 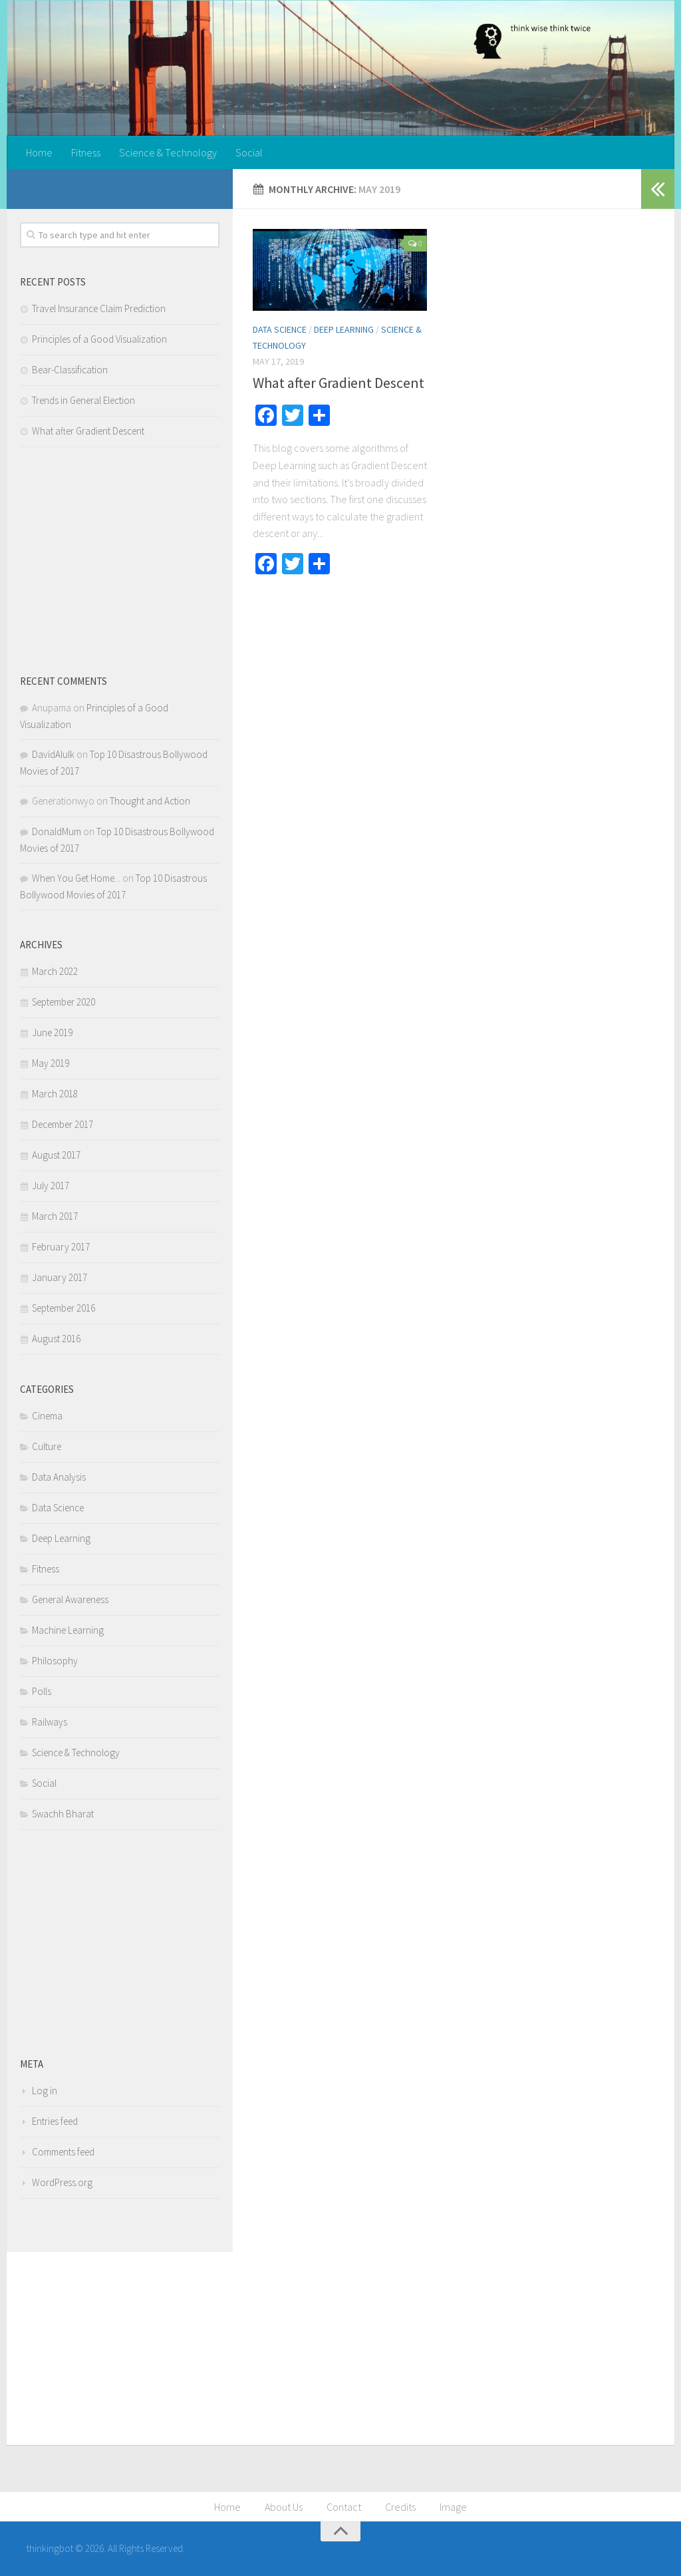 What do you see at coordinates (62, 2182) in the screenshot?
I see `WordPress.org` at bounding box center [62, 2182].